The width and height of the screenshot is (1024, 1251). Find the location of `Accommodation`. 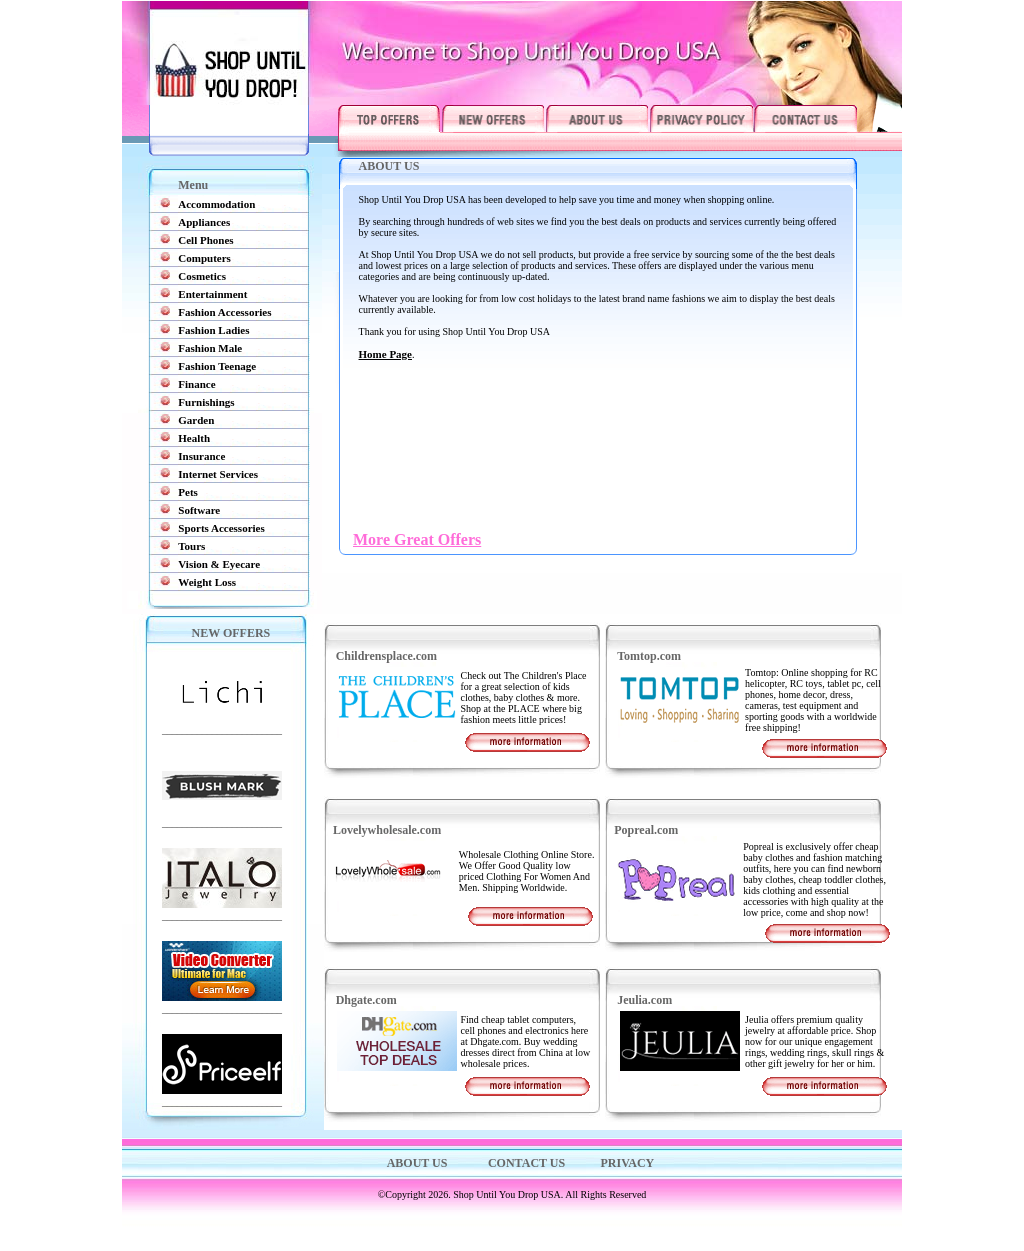

Accommodation is located at coordinates (216, 204).